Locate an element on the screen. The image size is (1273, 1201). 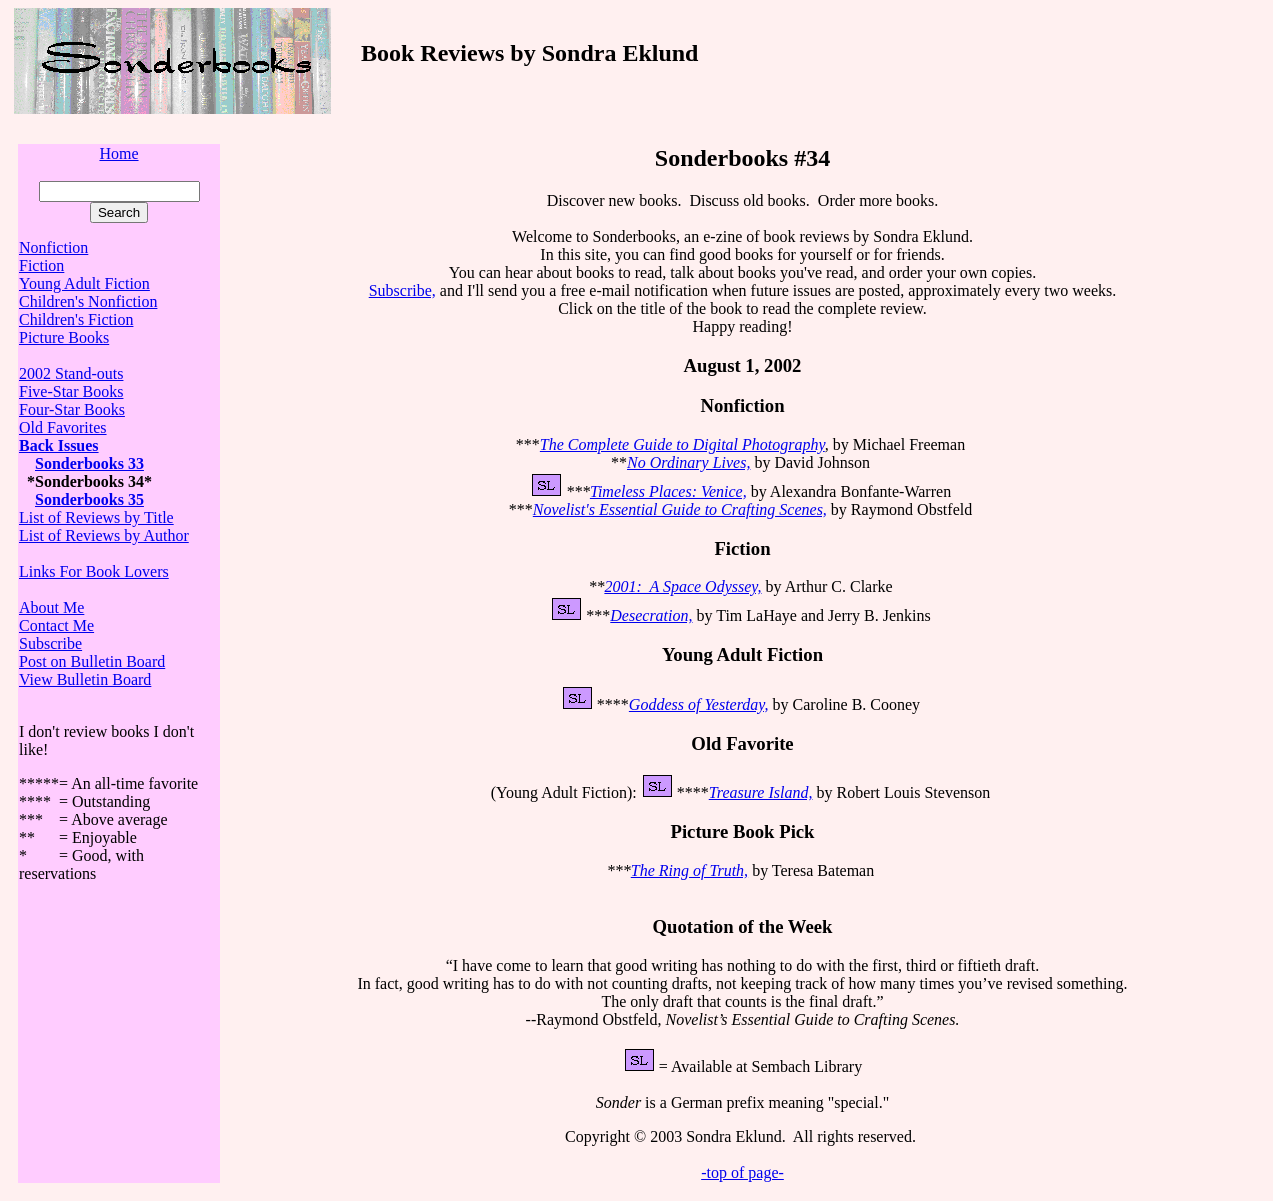
View Bulletin Board is located at coordinates (85, 679).